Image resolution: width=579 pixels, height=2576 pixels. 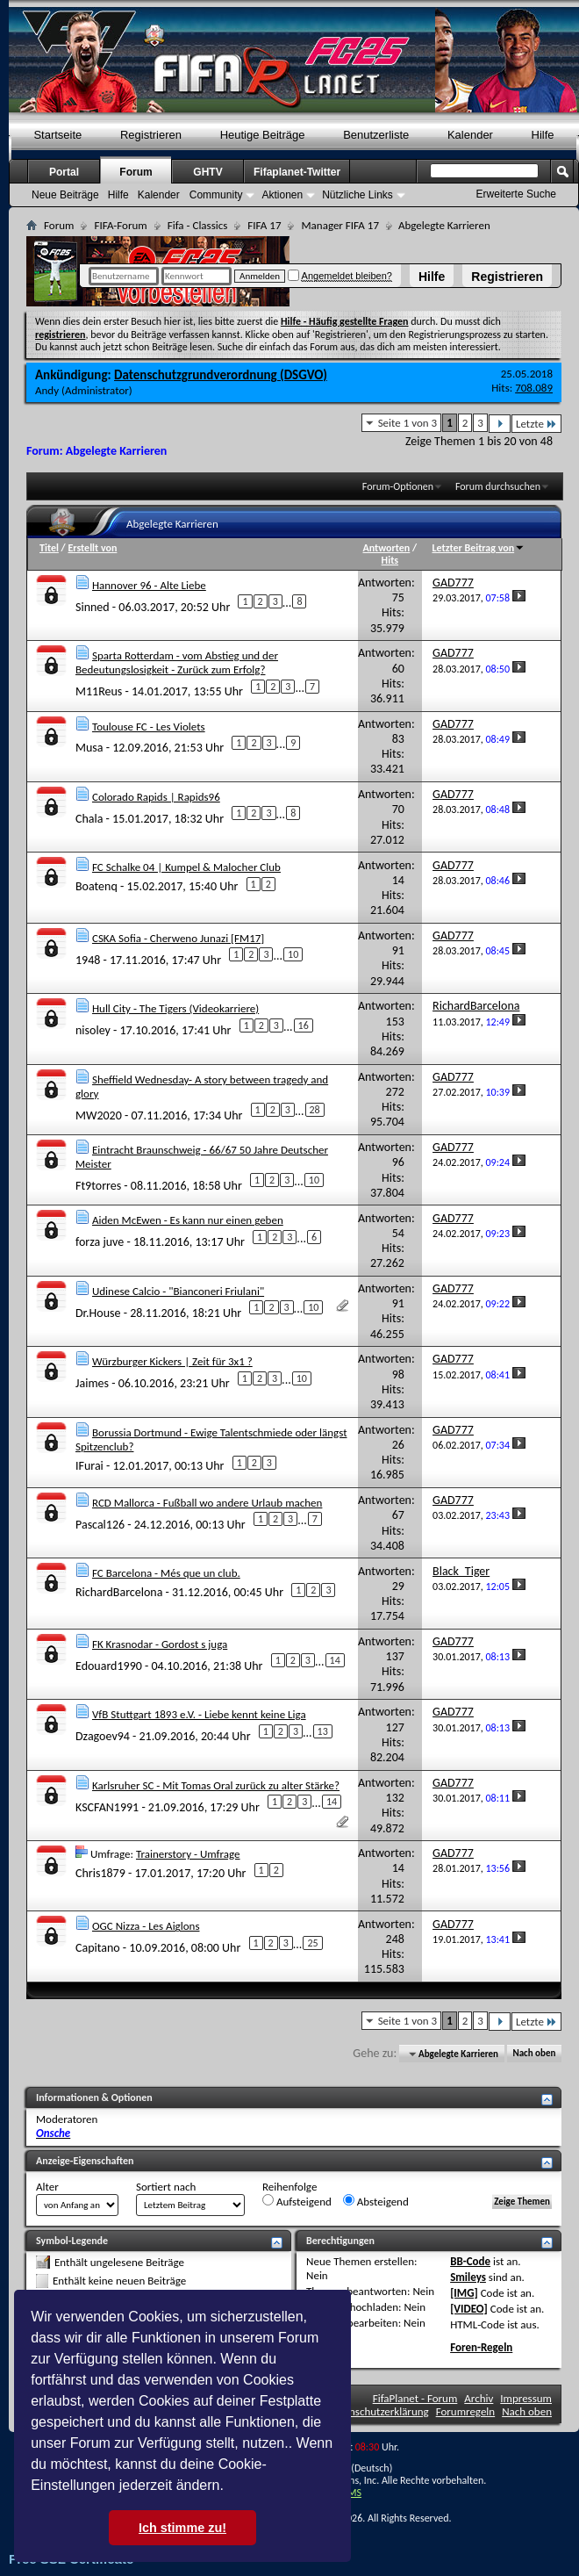 What do you see at coordinates (178, 1291) in the screenshot?
I see `Udinese Calcio - "Bianconeri Friulani"` at bounding box center [178, 1291].